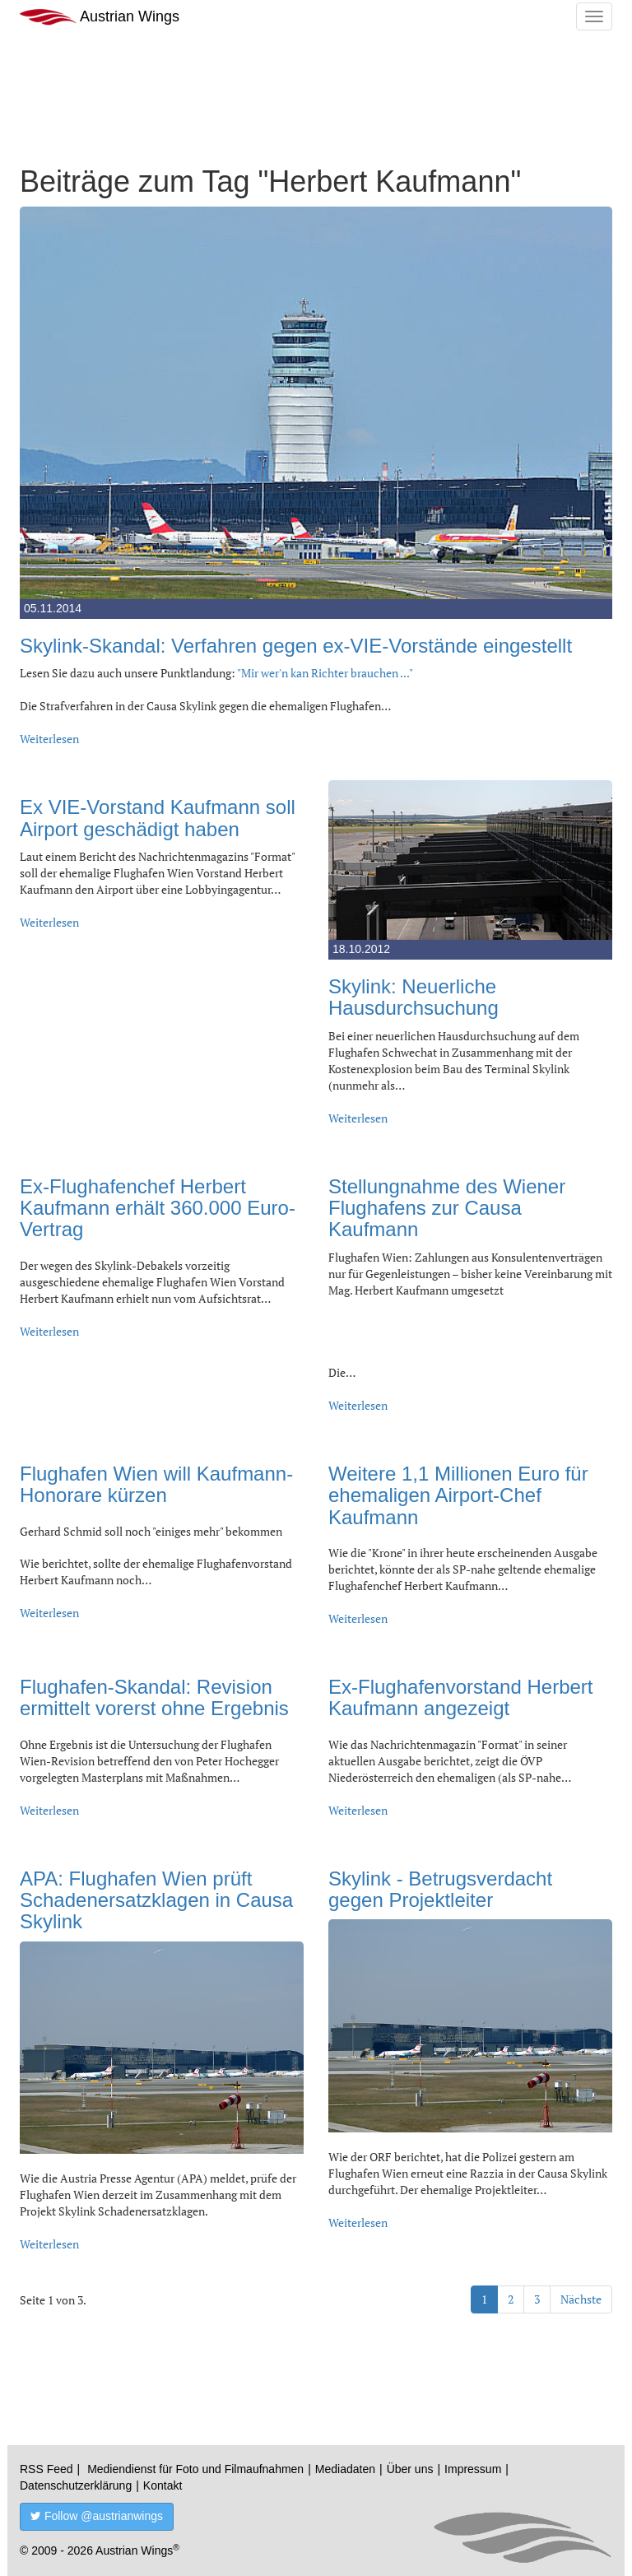 The height and width of the screenshot is (2576, 632). I want to click on Impressum, so click(472, 2469).